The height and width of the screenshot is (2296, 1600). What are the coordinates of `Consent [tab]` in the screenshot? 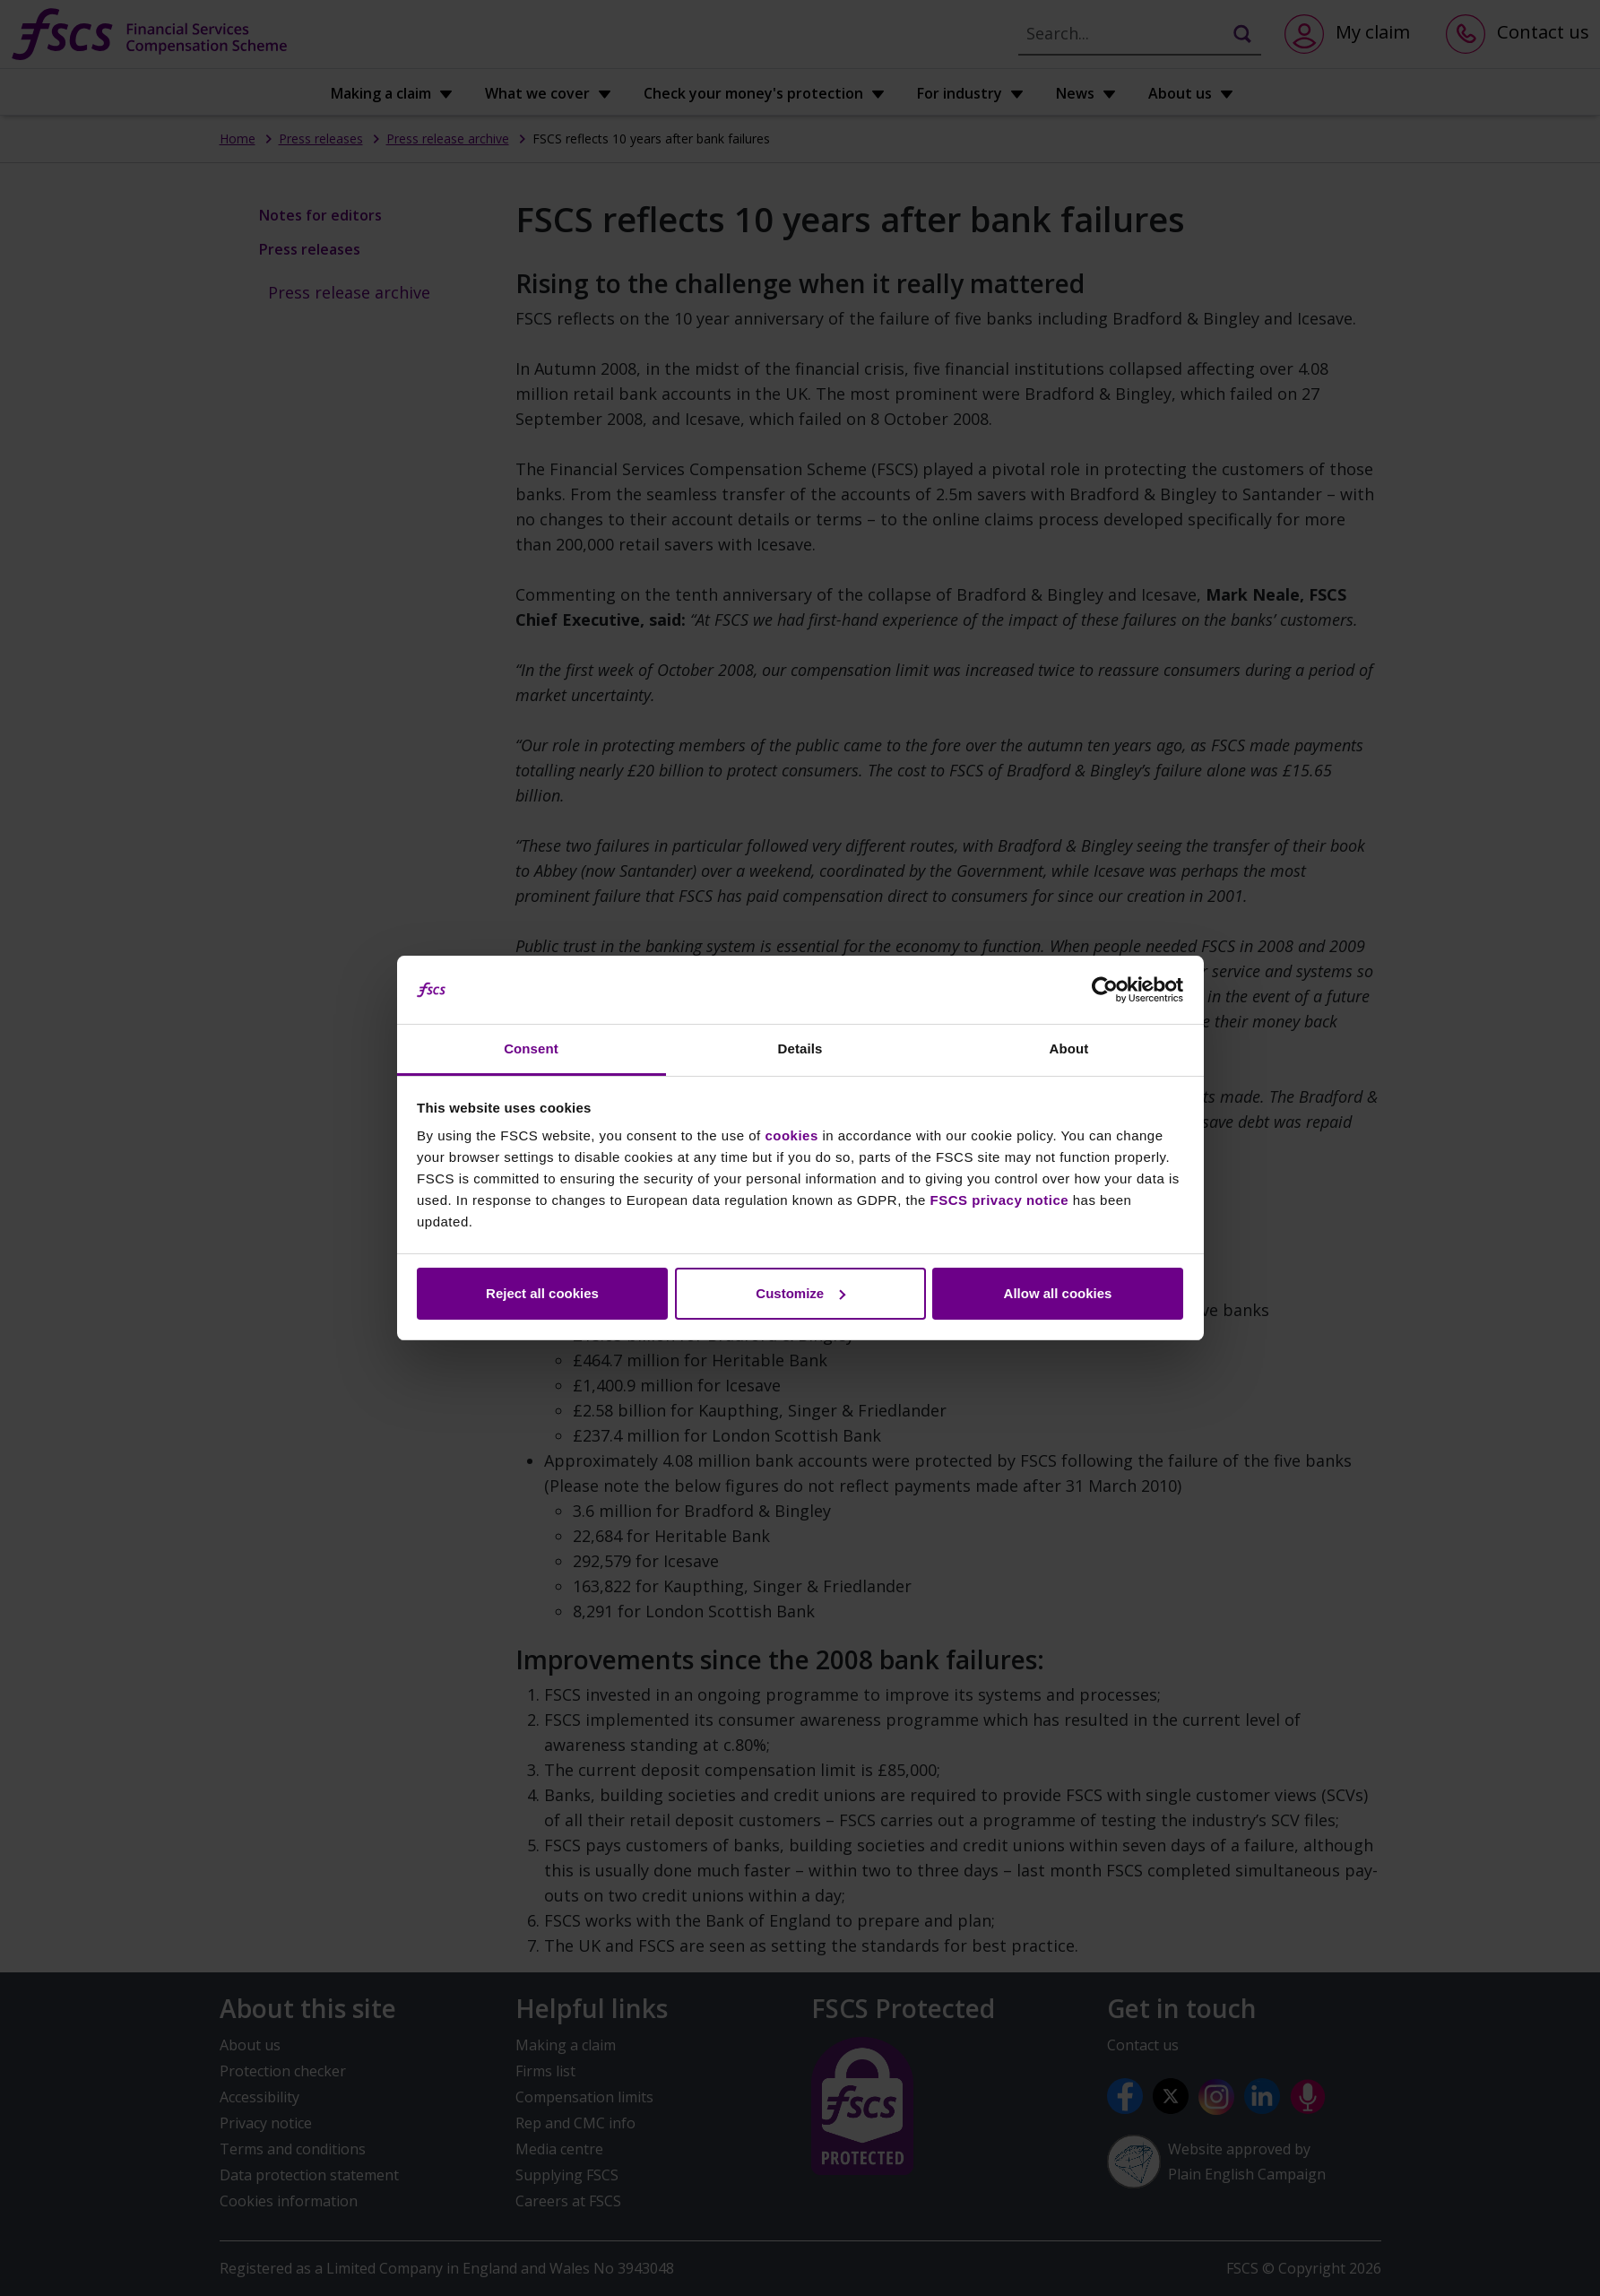 It's located at (531, 1048).